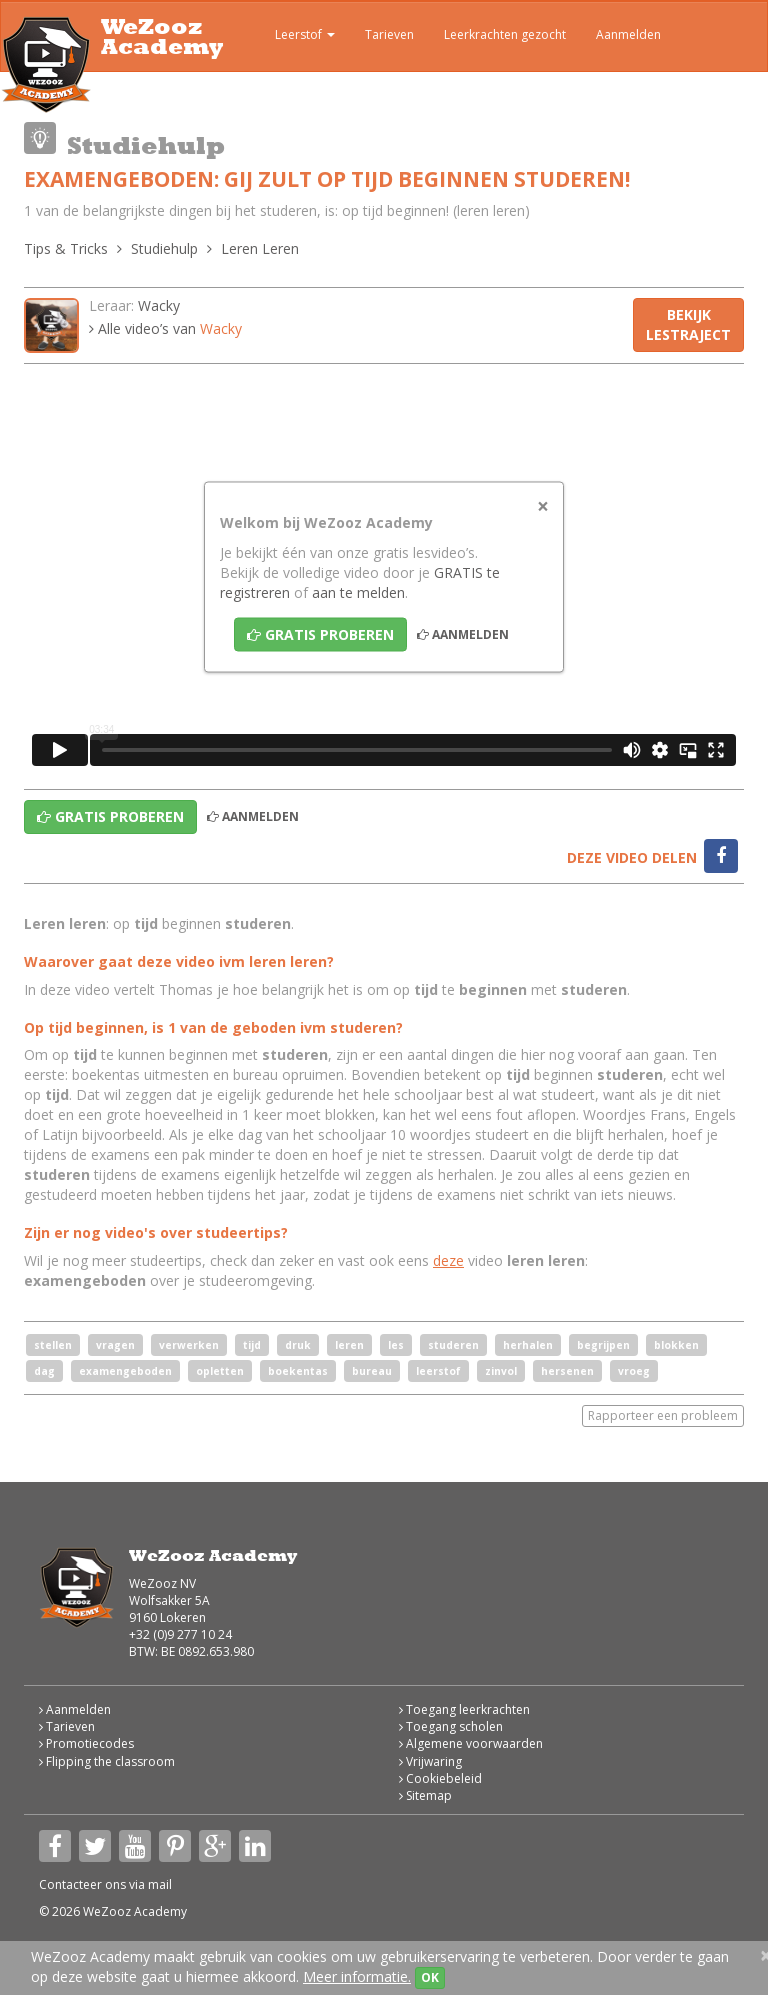  What do you see at coordinates (290, 37) in the screenshot?
I see `Leerstof [button]` at bounding box center [290, 37].